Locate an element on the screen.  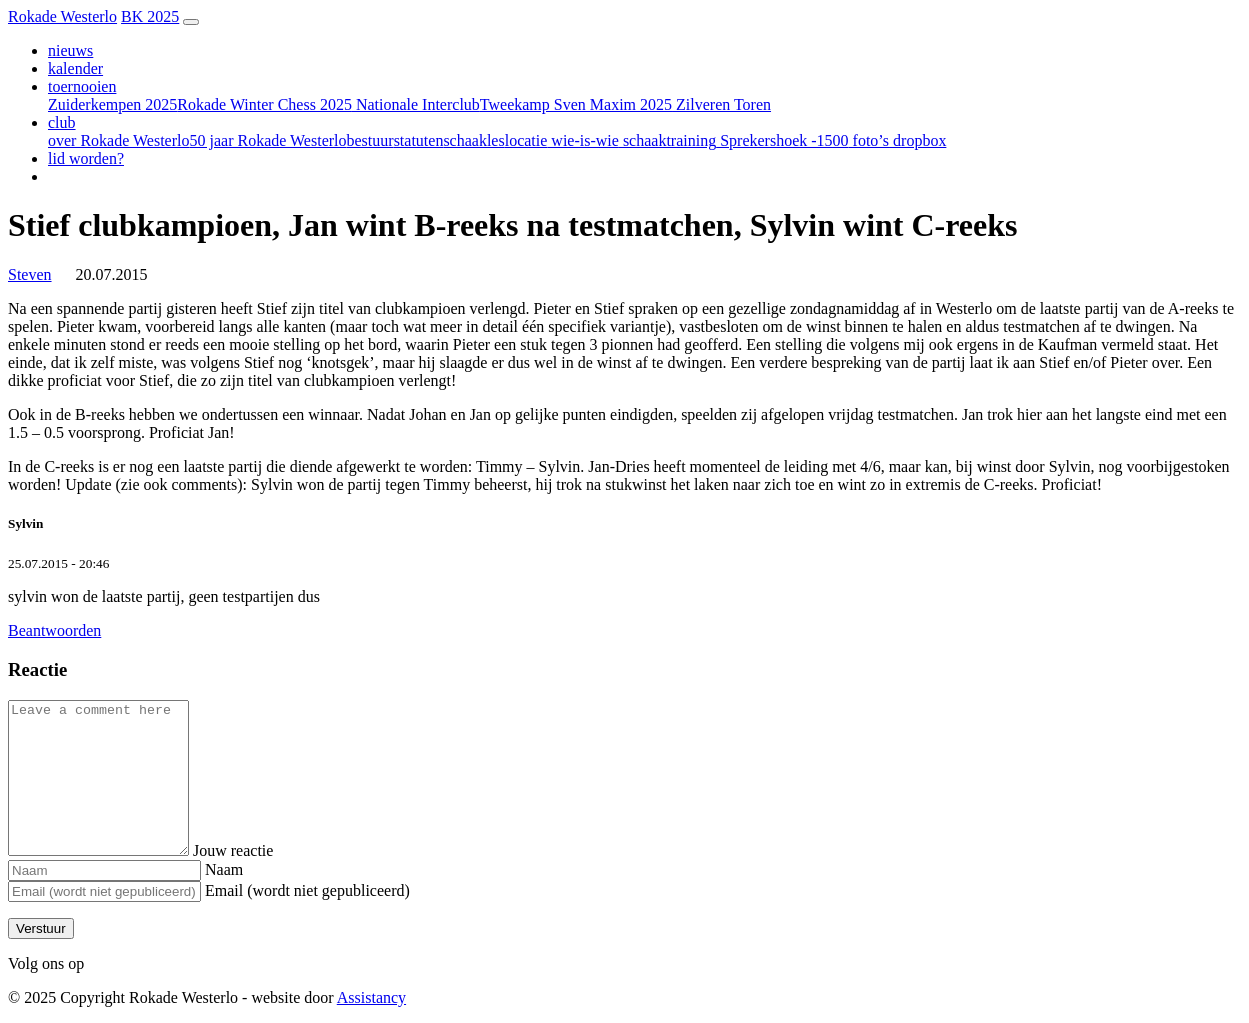
[Toggle navigation] is located at coordinates (191, 22).